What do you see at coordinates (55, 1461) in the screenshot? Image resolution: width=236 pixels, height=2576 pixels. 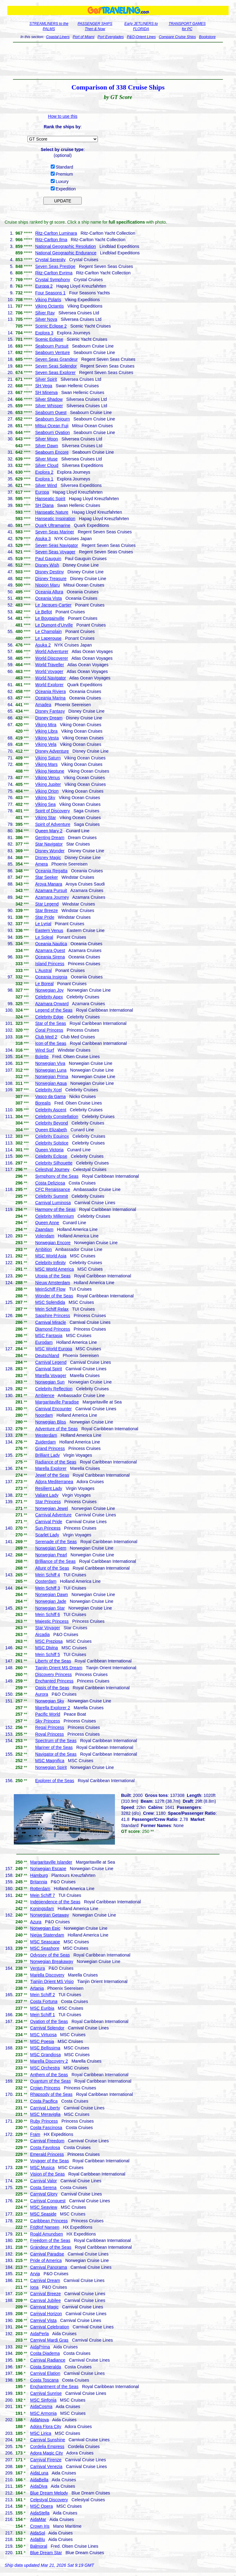 I see `Radiance of the Seas` at bounding box center [55, 1461].